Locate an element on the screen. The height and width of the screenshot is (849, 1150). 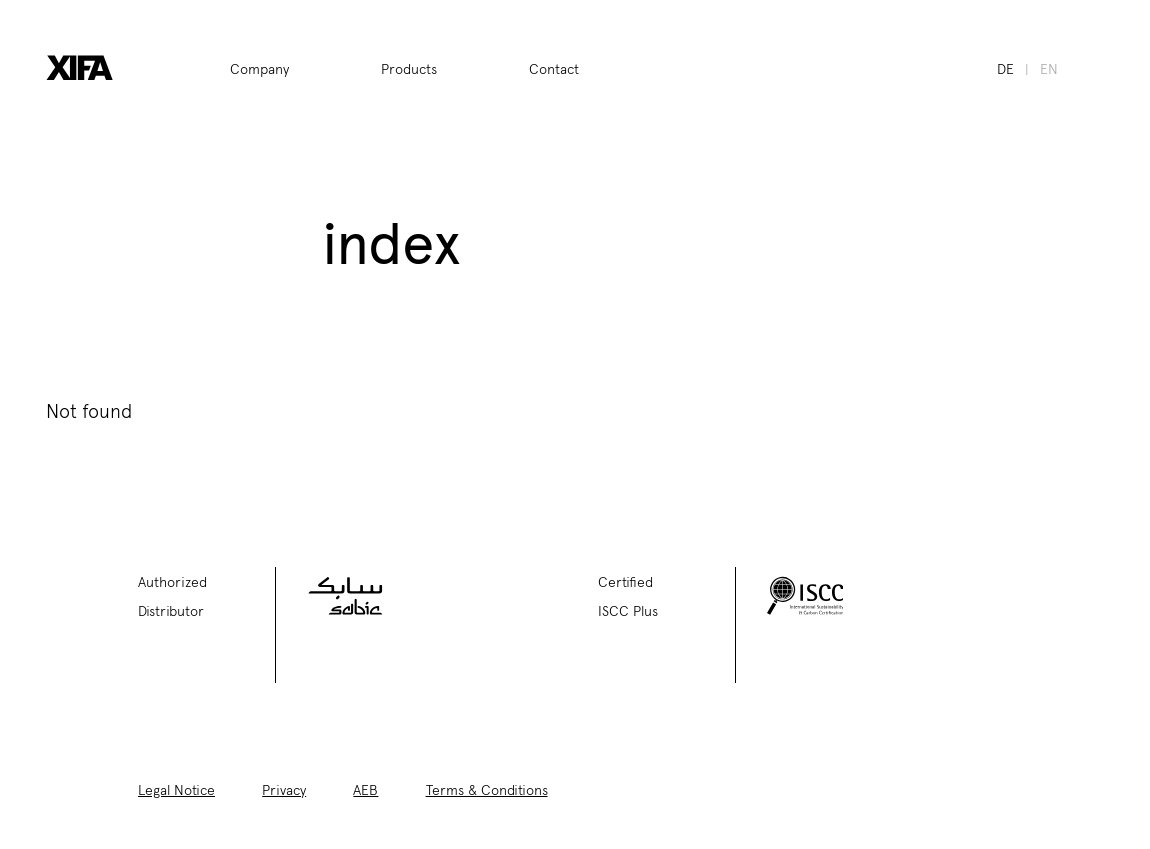
Products is located at coordinates (409, 68).